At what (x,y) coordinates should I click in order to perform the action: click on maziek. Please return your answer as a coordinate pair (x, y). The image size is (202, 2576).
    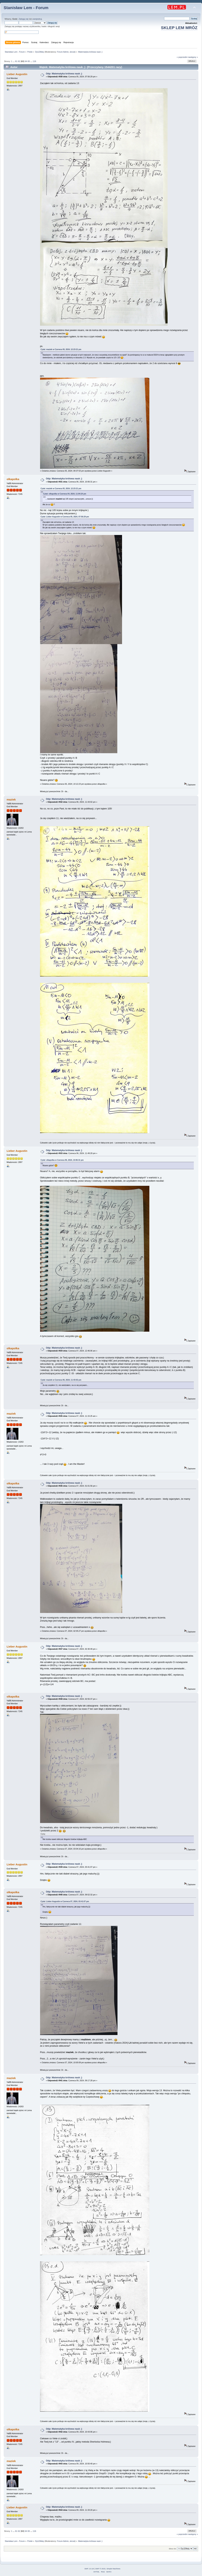
    Looking at the image, I should click on (11, 799).